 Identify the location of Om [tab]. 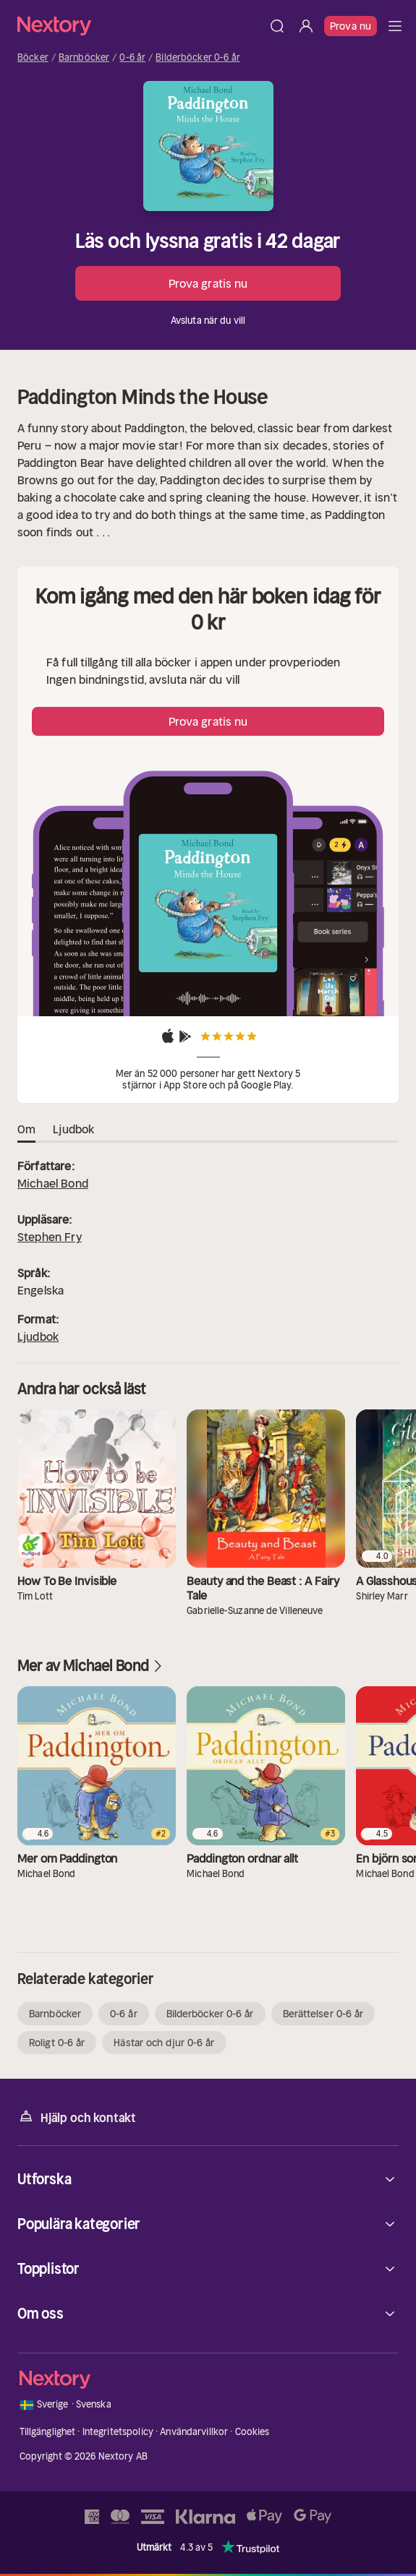
(26, 1130).